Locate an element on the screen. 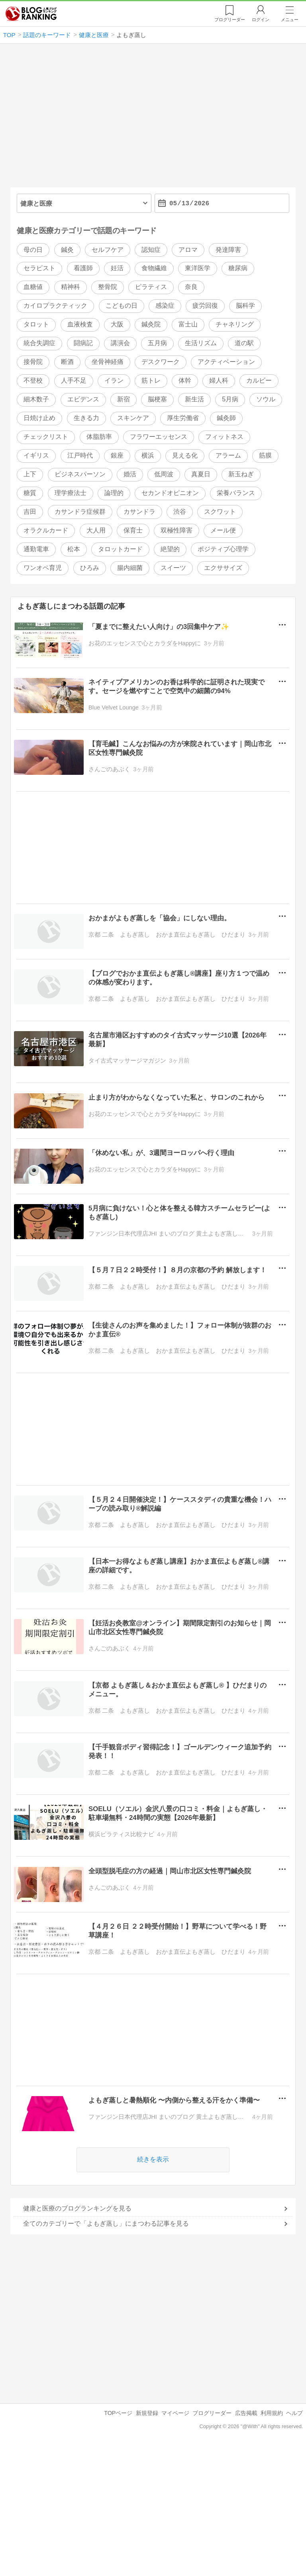 The height and width of the screenshot is (2576, 306). チェックリスト is located at coordinates (46, 436).